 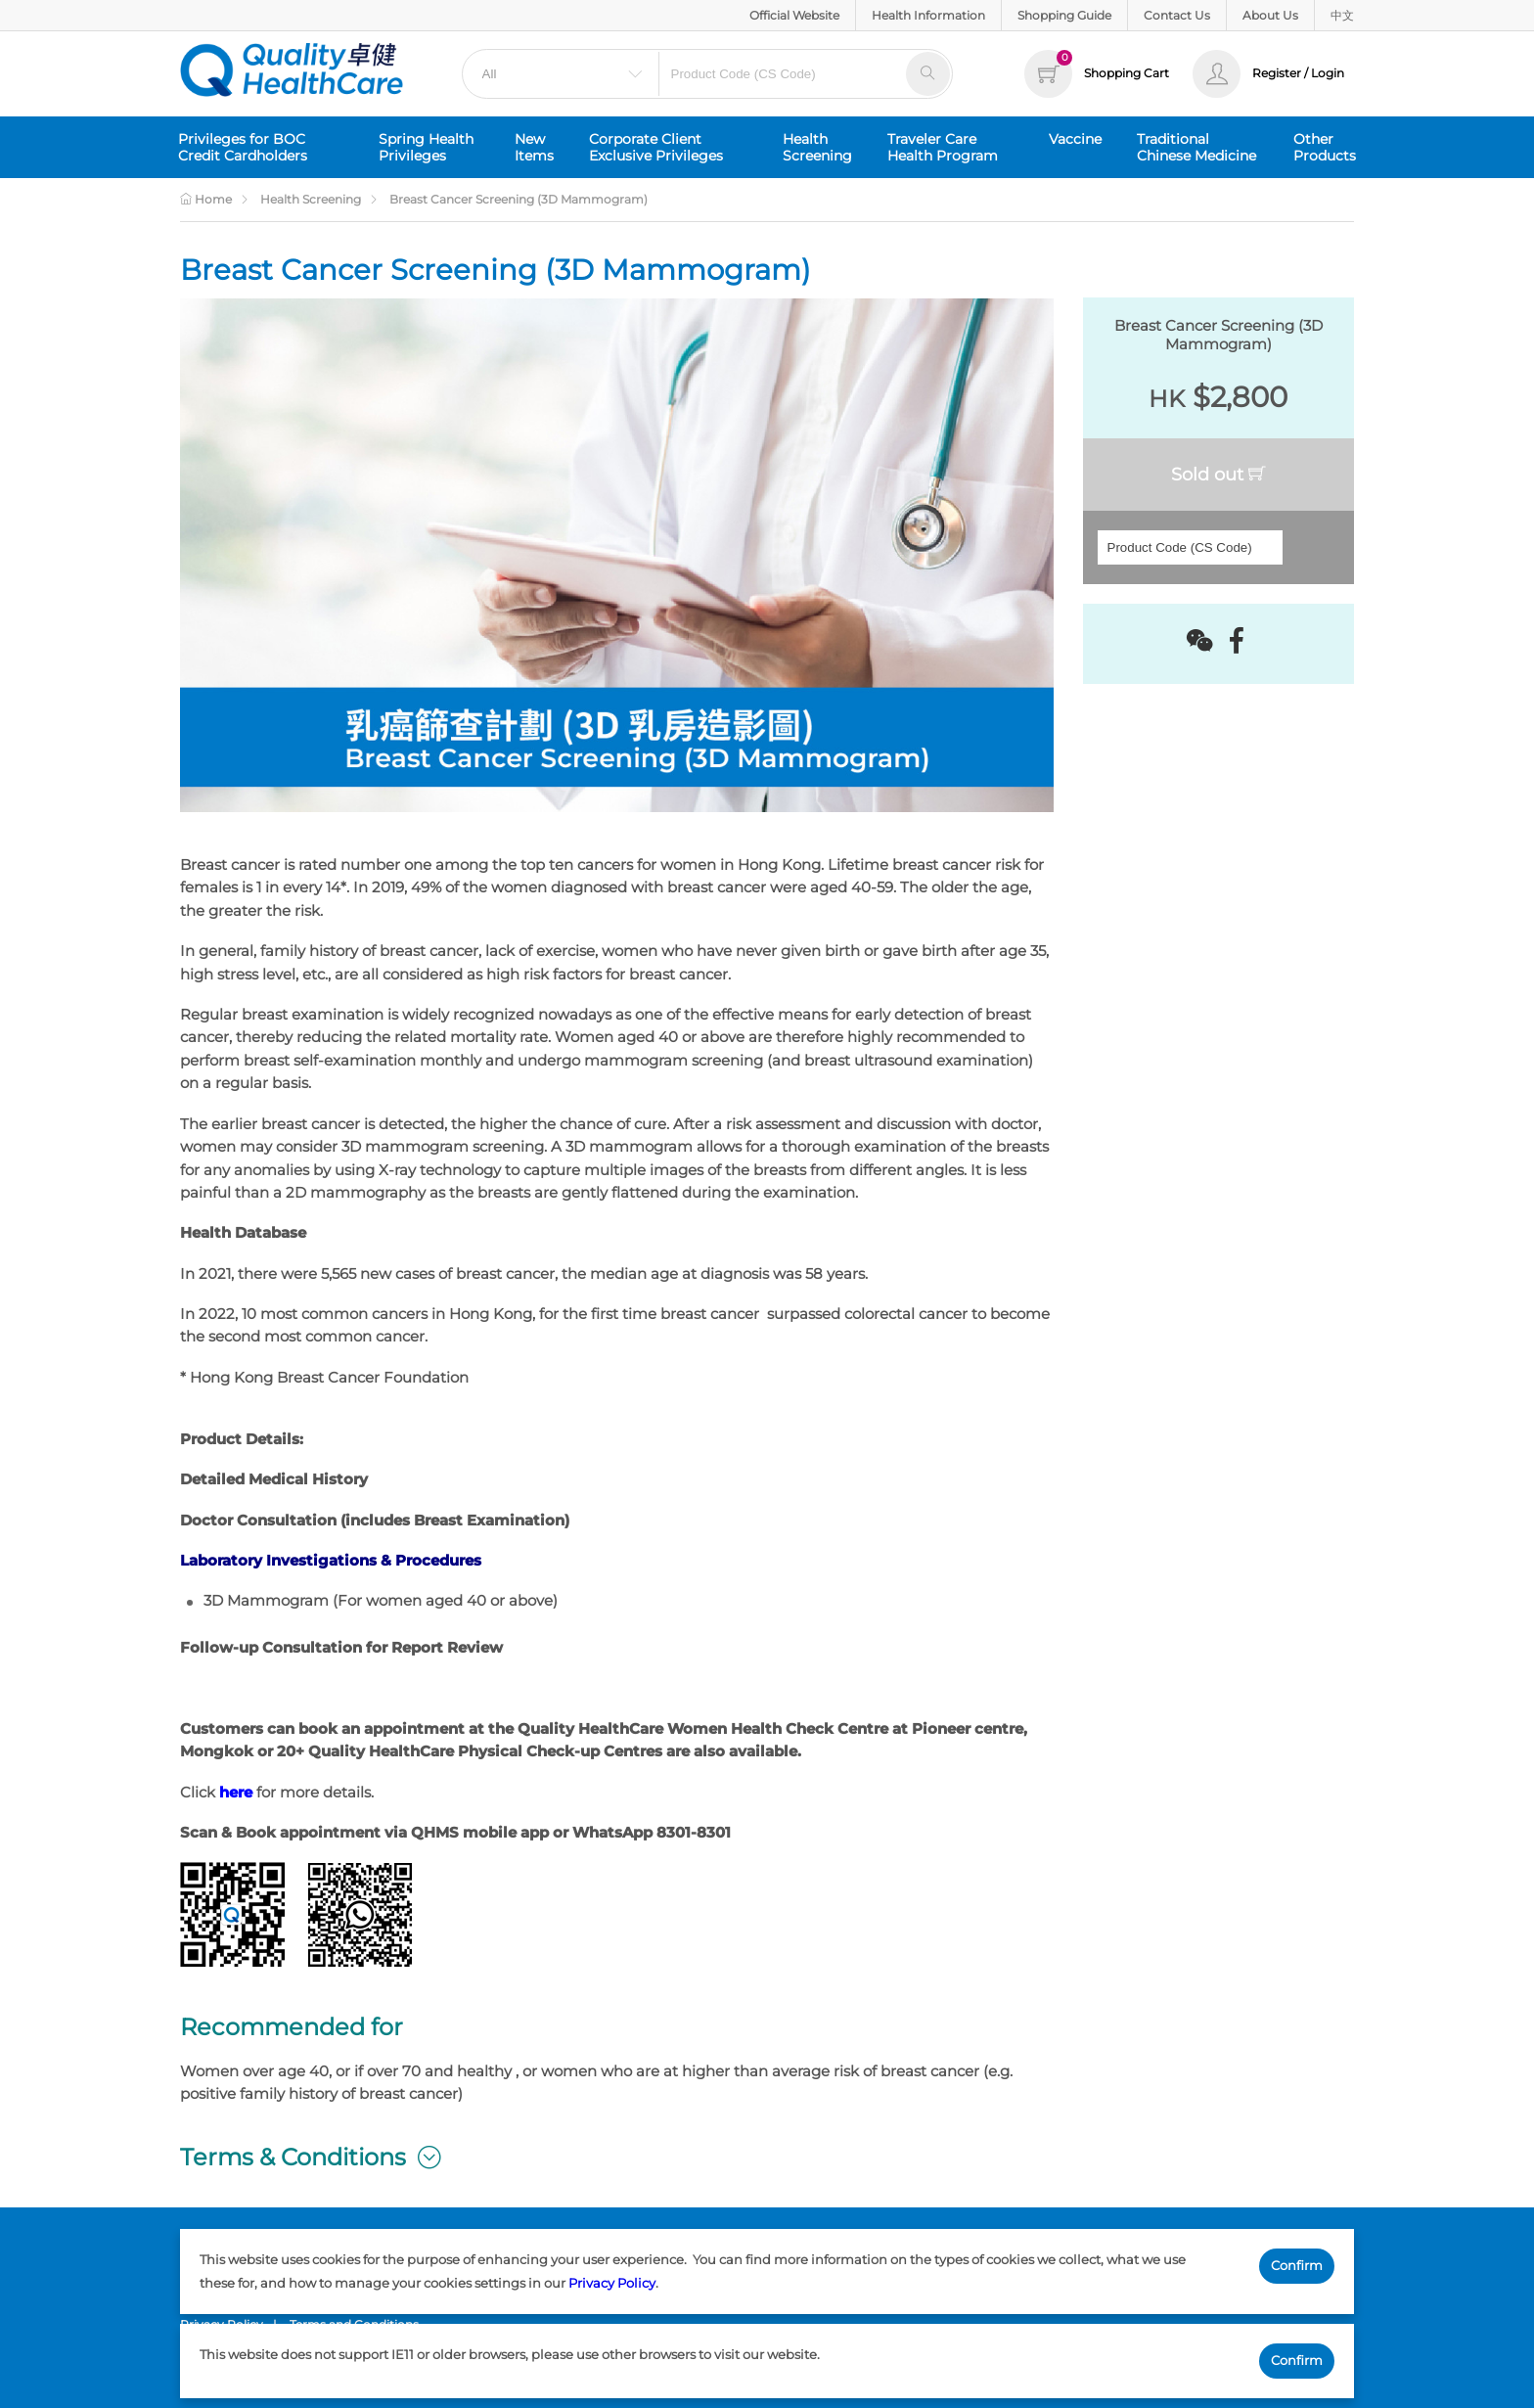 What do you see at coordinates (206, 199) in the screenshot?
I see `Home` at bounding box center [206, 199].